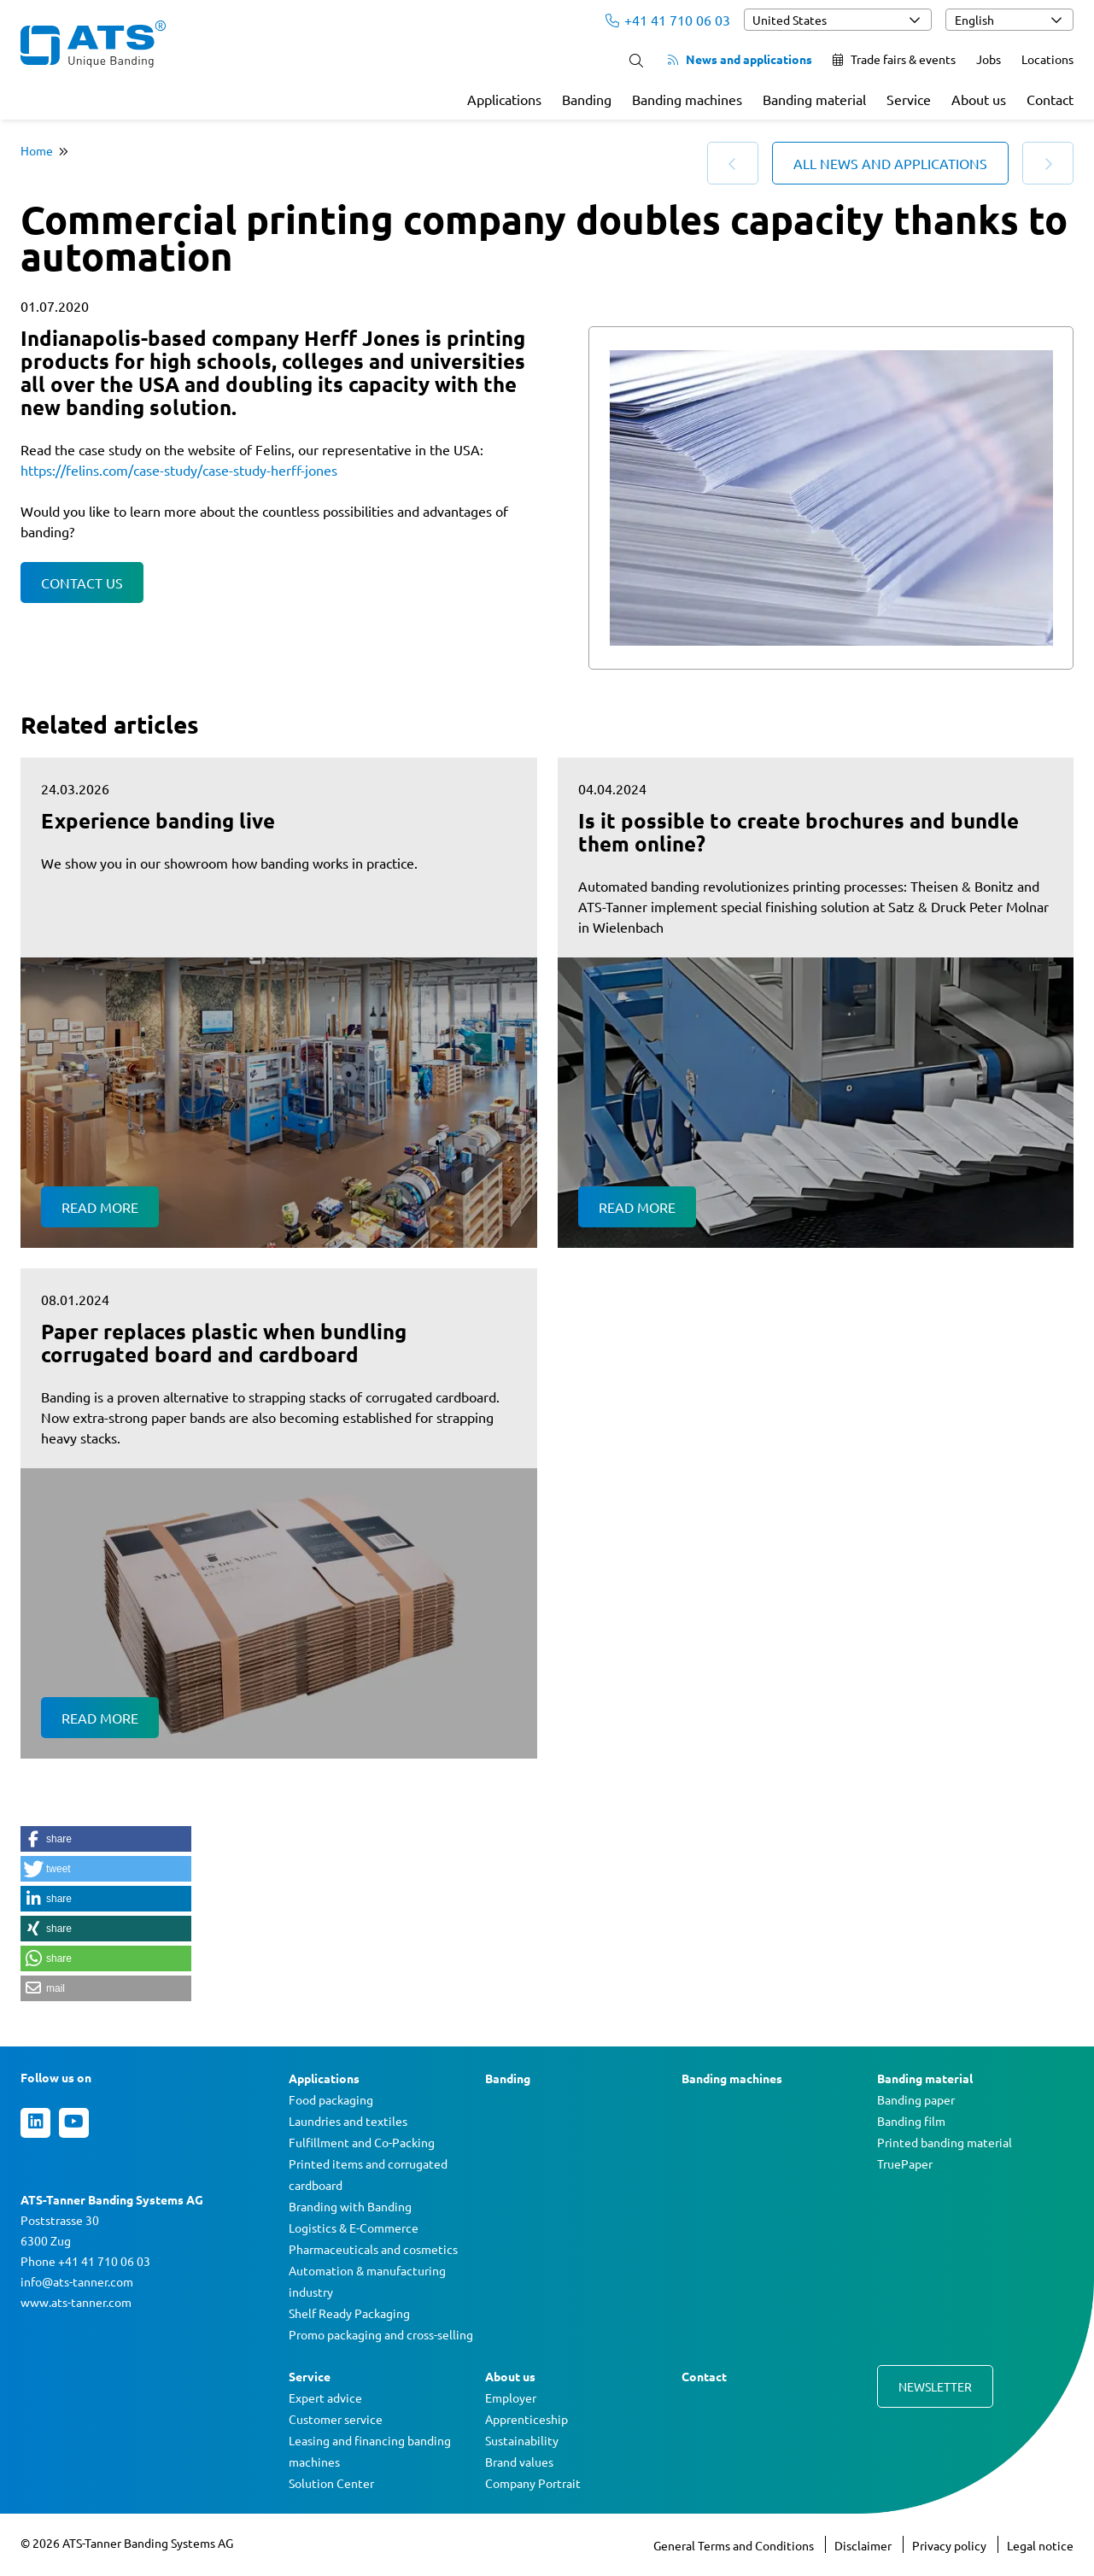 Image resolution: width=1094 pixels, height=2576 pixels. I want to click on Customer service, so click(336, 2419).